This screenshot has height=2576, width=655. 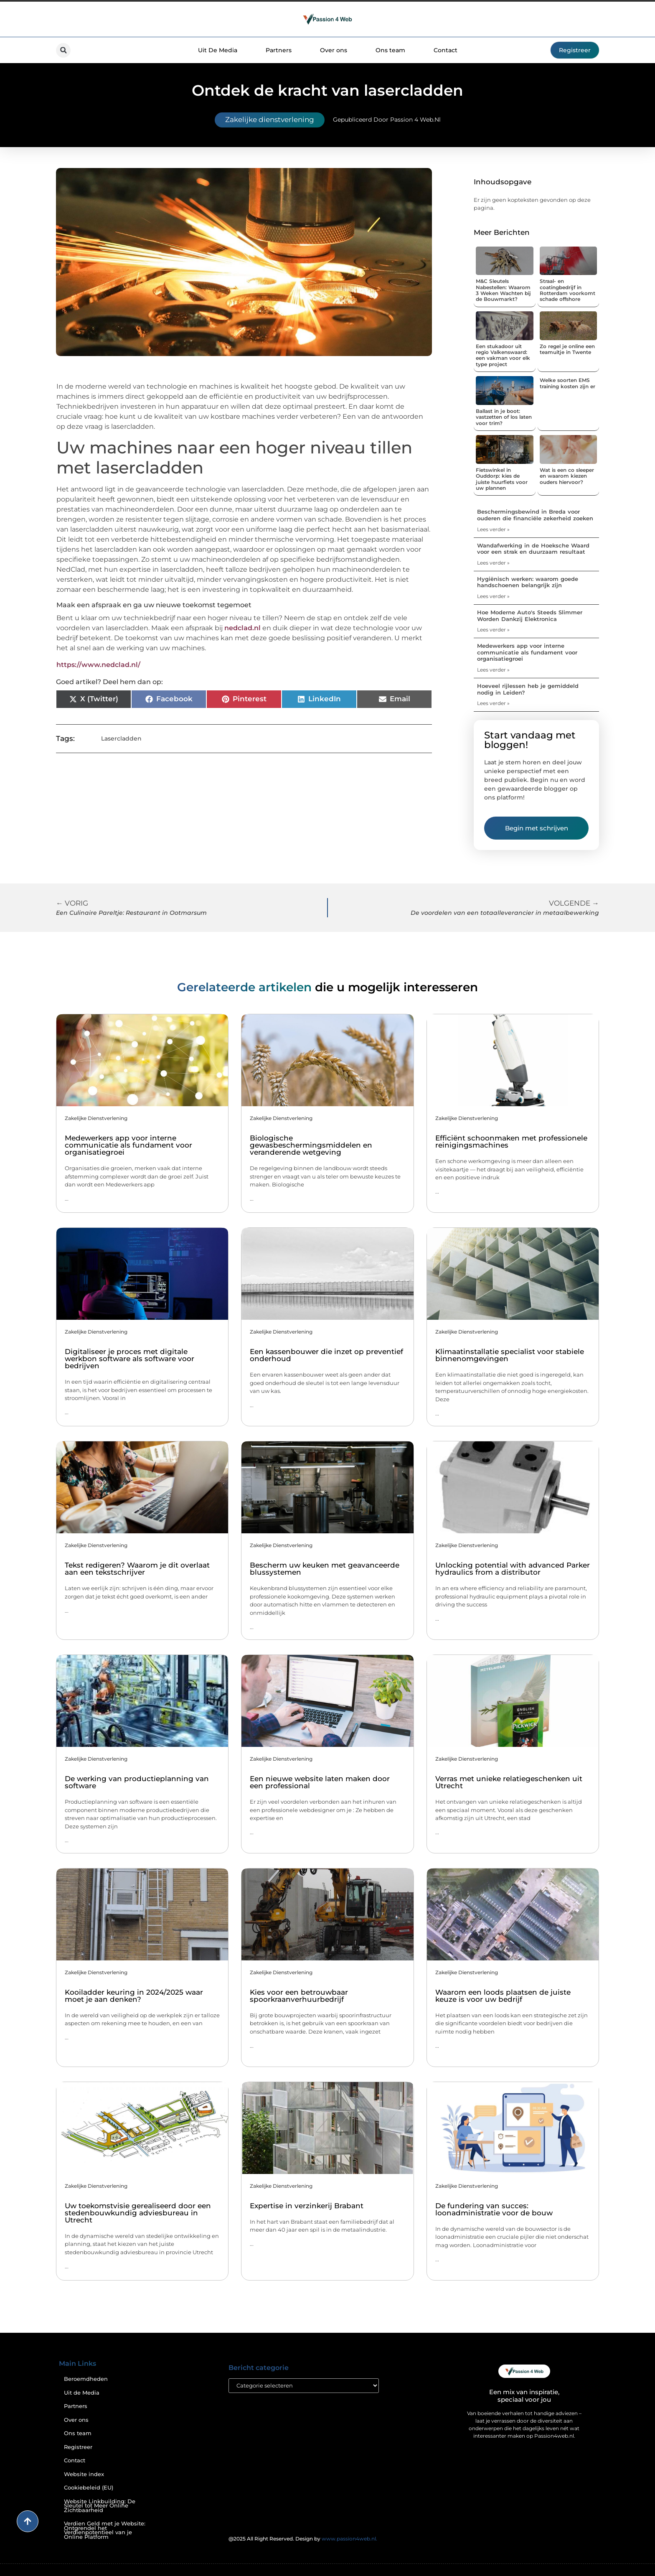 I want to click on Zakelijke dienstverlening, so click(x=269, y=119).